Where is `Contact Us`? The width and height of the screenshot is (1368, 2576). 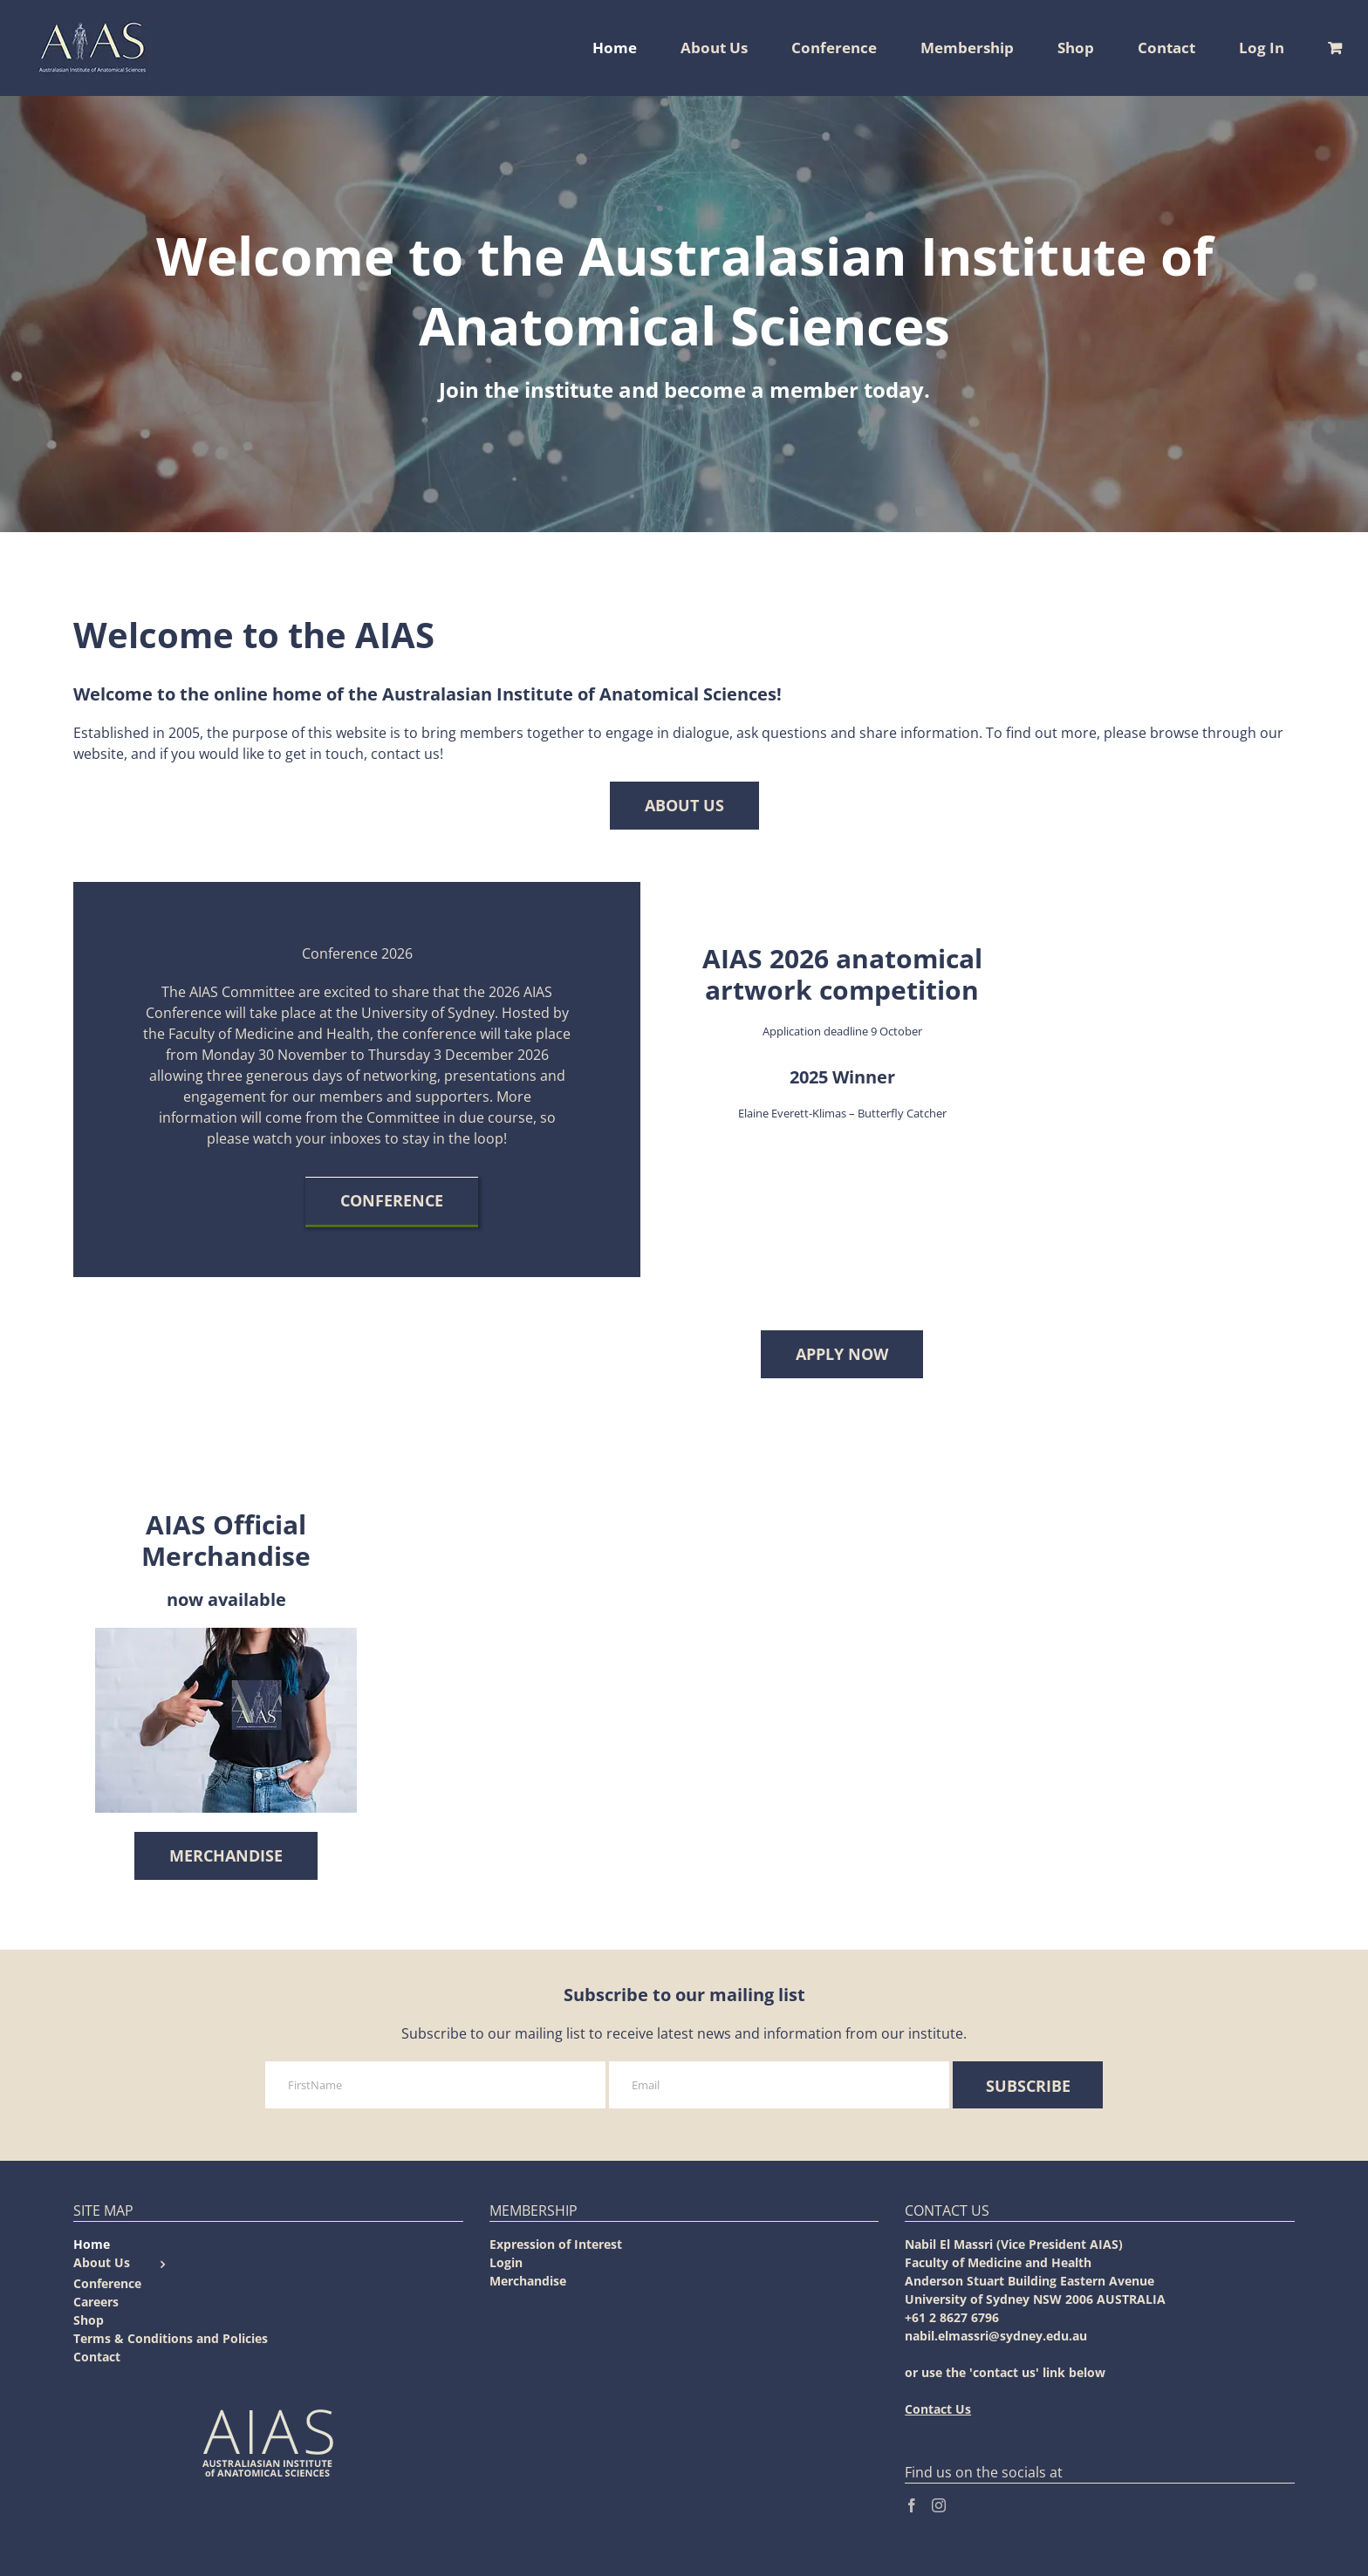 Contact Us is located at coordinates (938, 2409).